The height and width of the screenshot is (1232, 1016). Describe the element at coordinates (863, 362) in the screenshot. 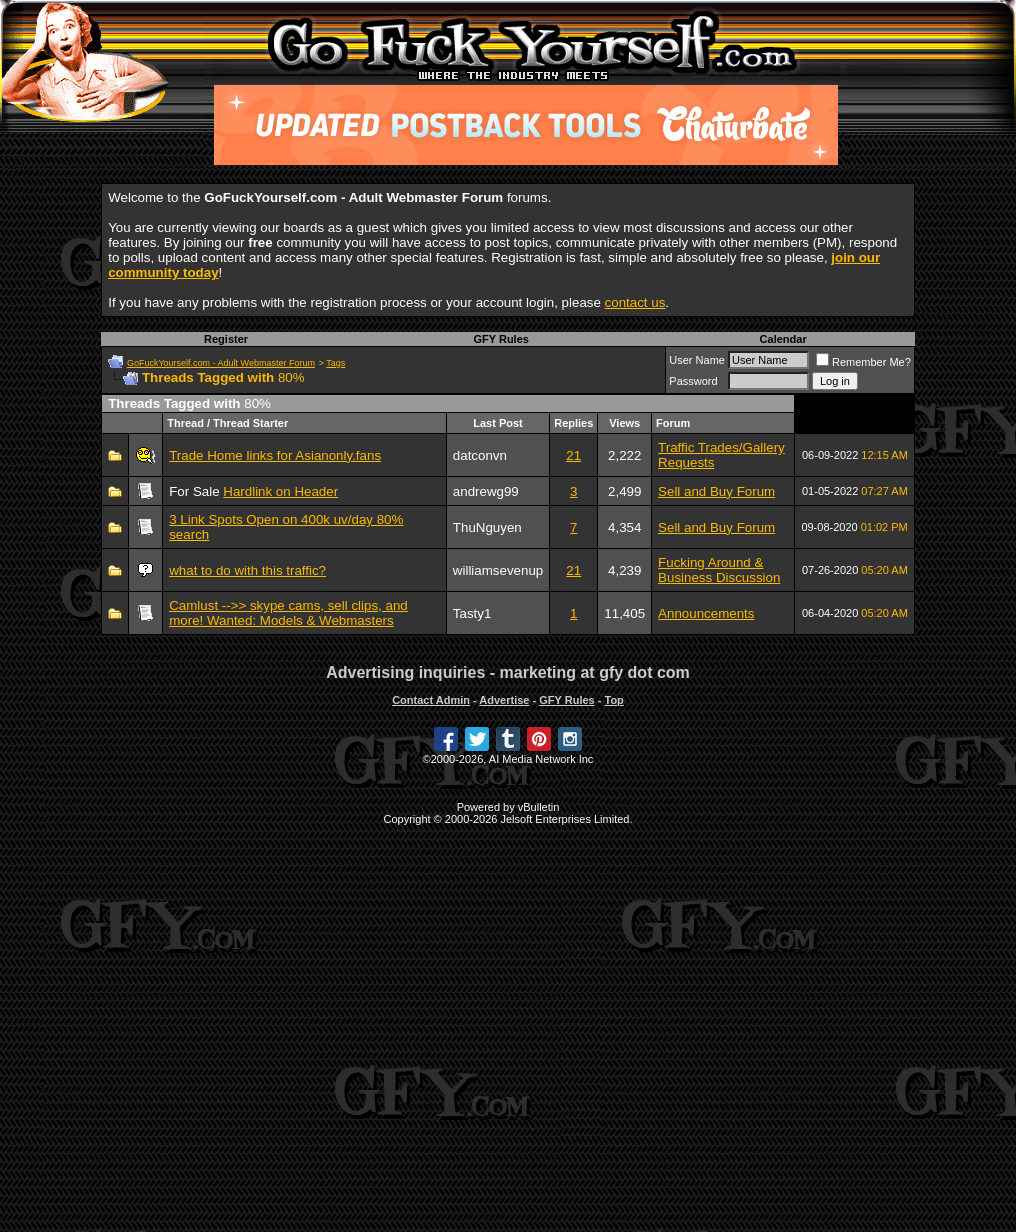

I see `Remember Me?` at that location.